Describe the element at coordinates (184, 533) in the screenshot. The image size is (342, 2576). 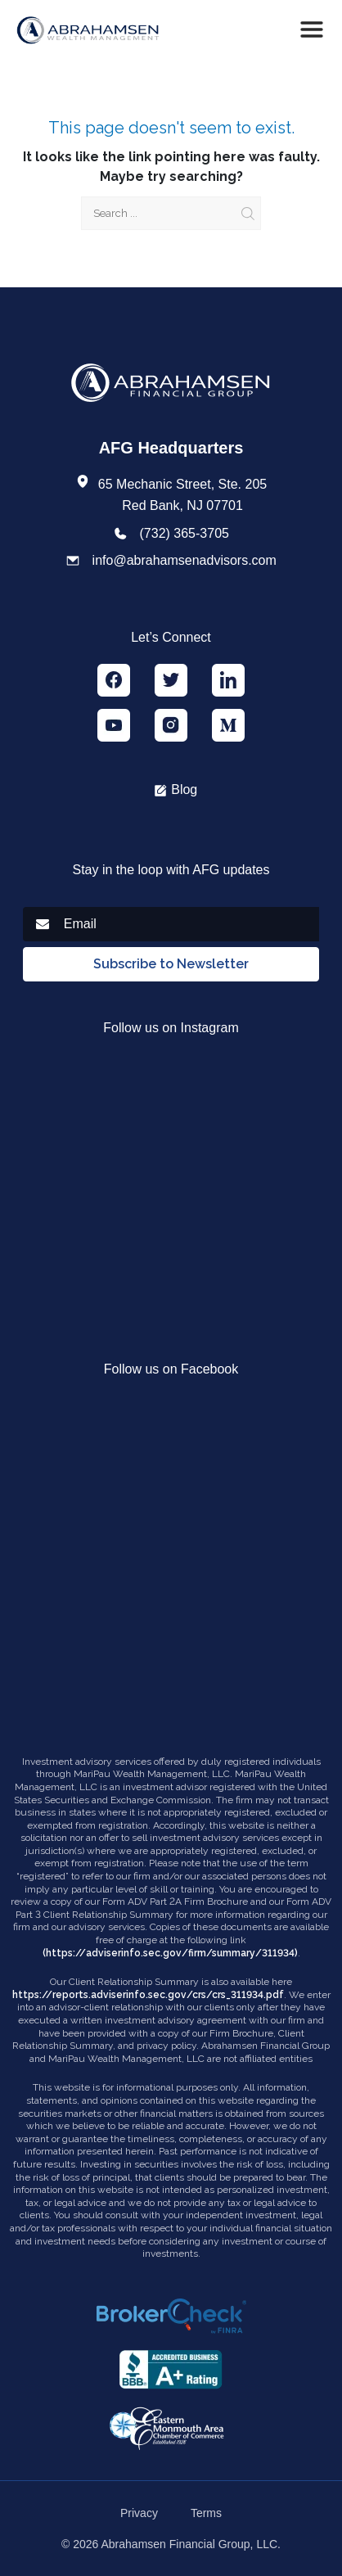
I see `(732) 365-3705` at that location.